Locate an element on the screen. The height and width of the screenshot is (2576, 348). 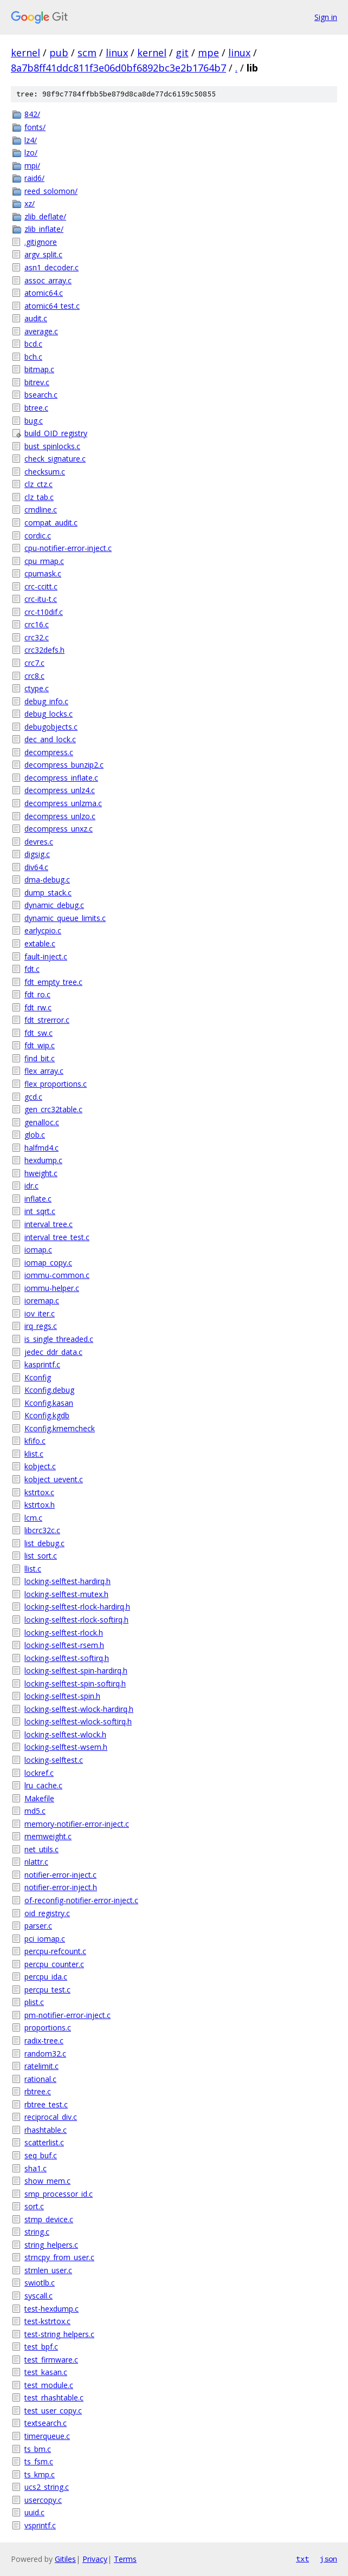
ts_bm.c is located at coordinates (37, 2449).